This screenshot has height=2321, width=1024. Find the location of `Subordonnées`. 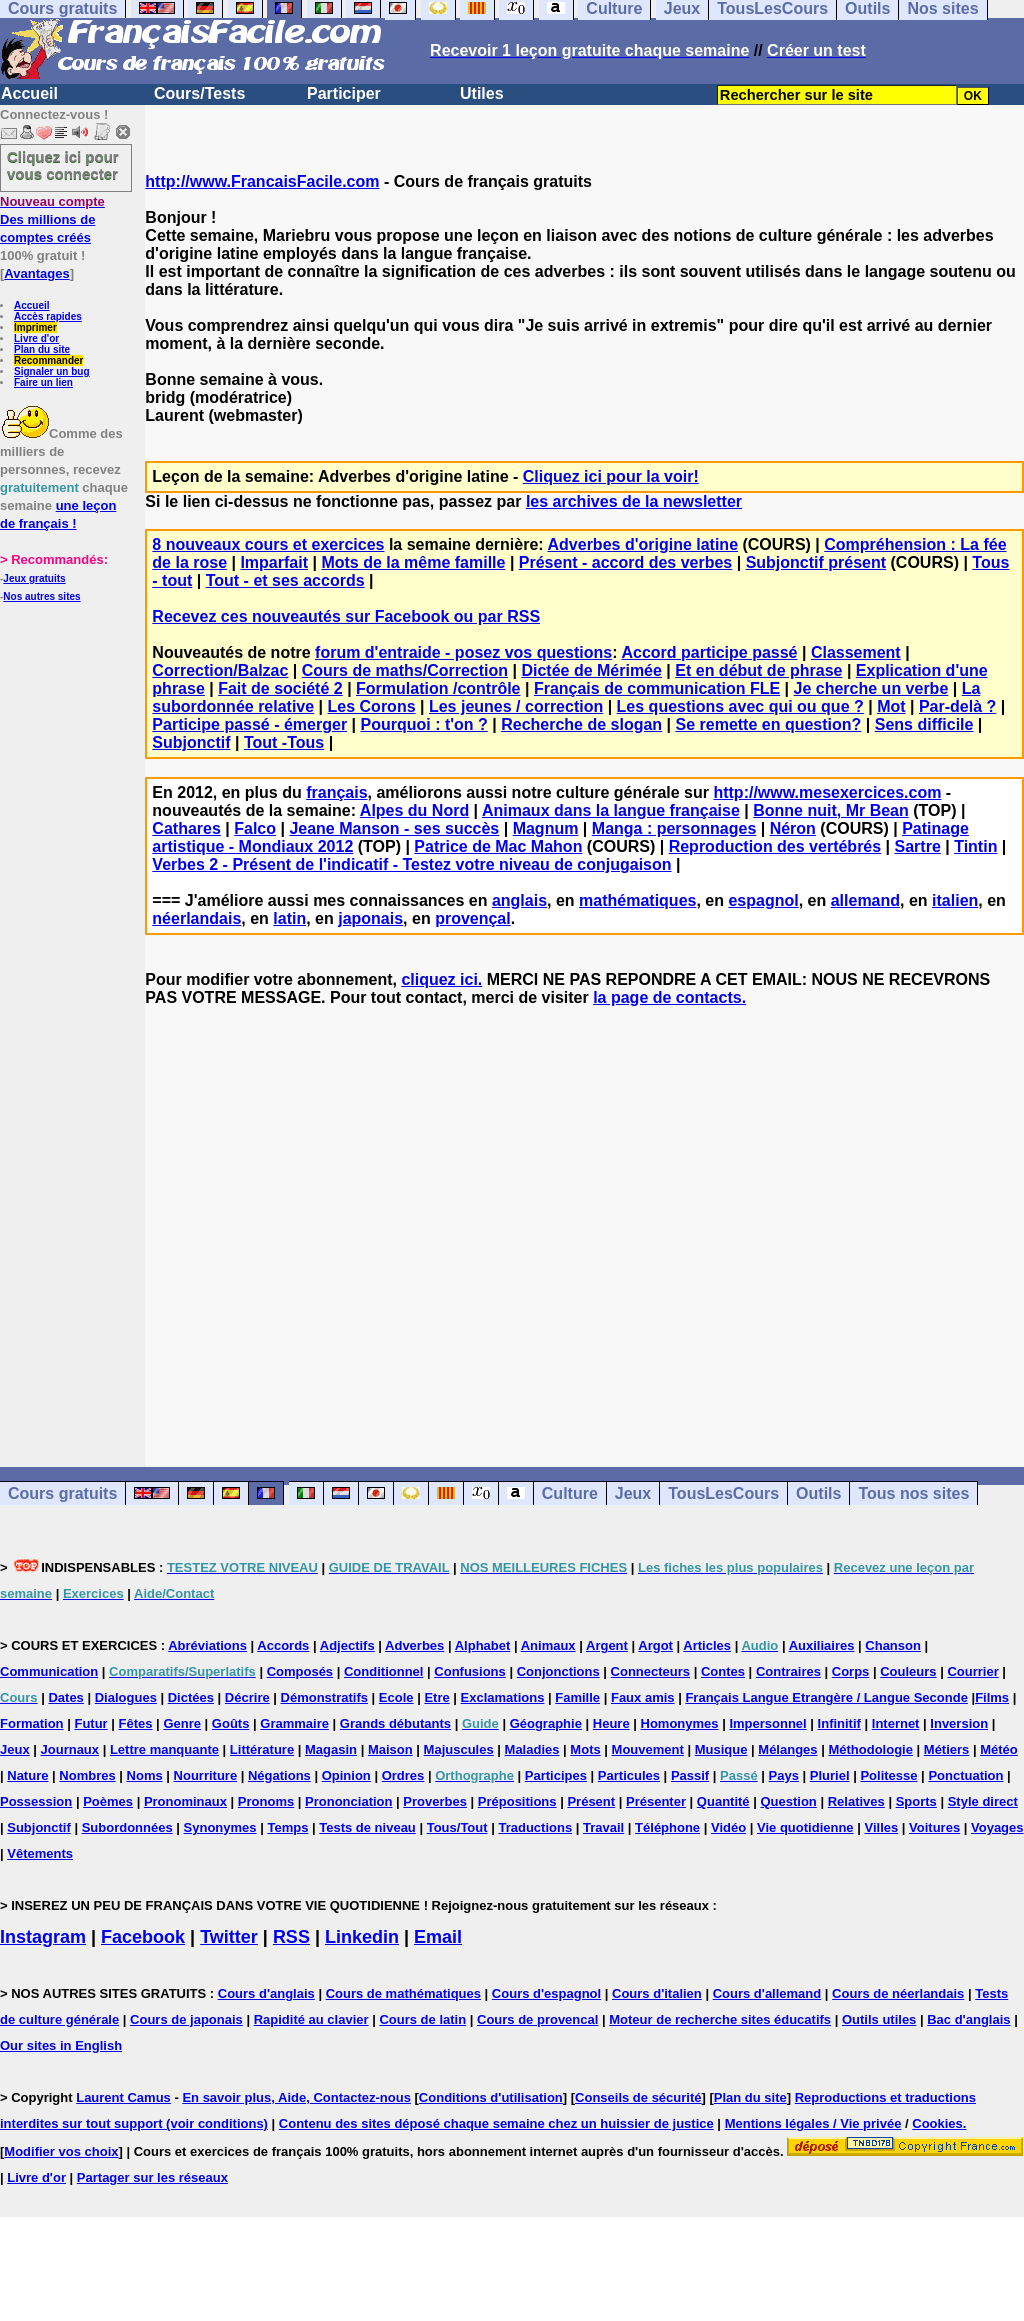

Subordonnées is located at coordinates (127, 1827).